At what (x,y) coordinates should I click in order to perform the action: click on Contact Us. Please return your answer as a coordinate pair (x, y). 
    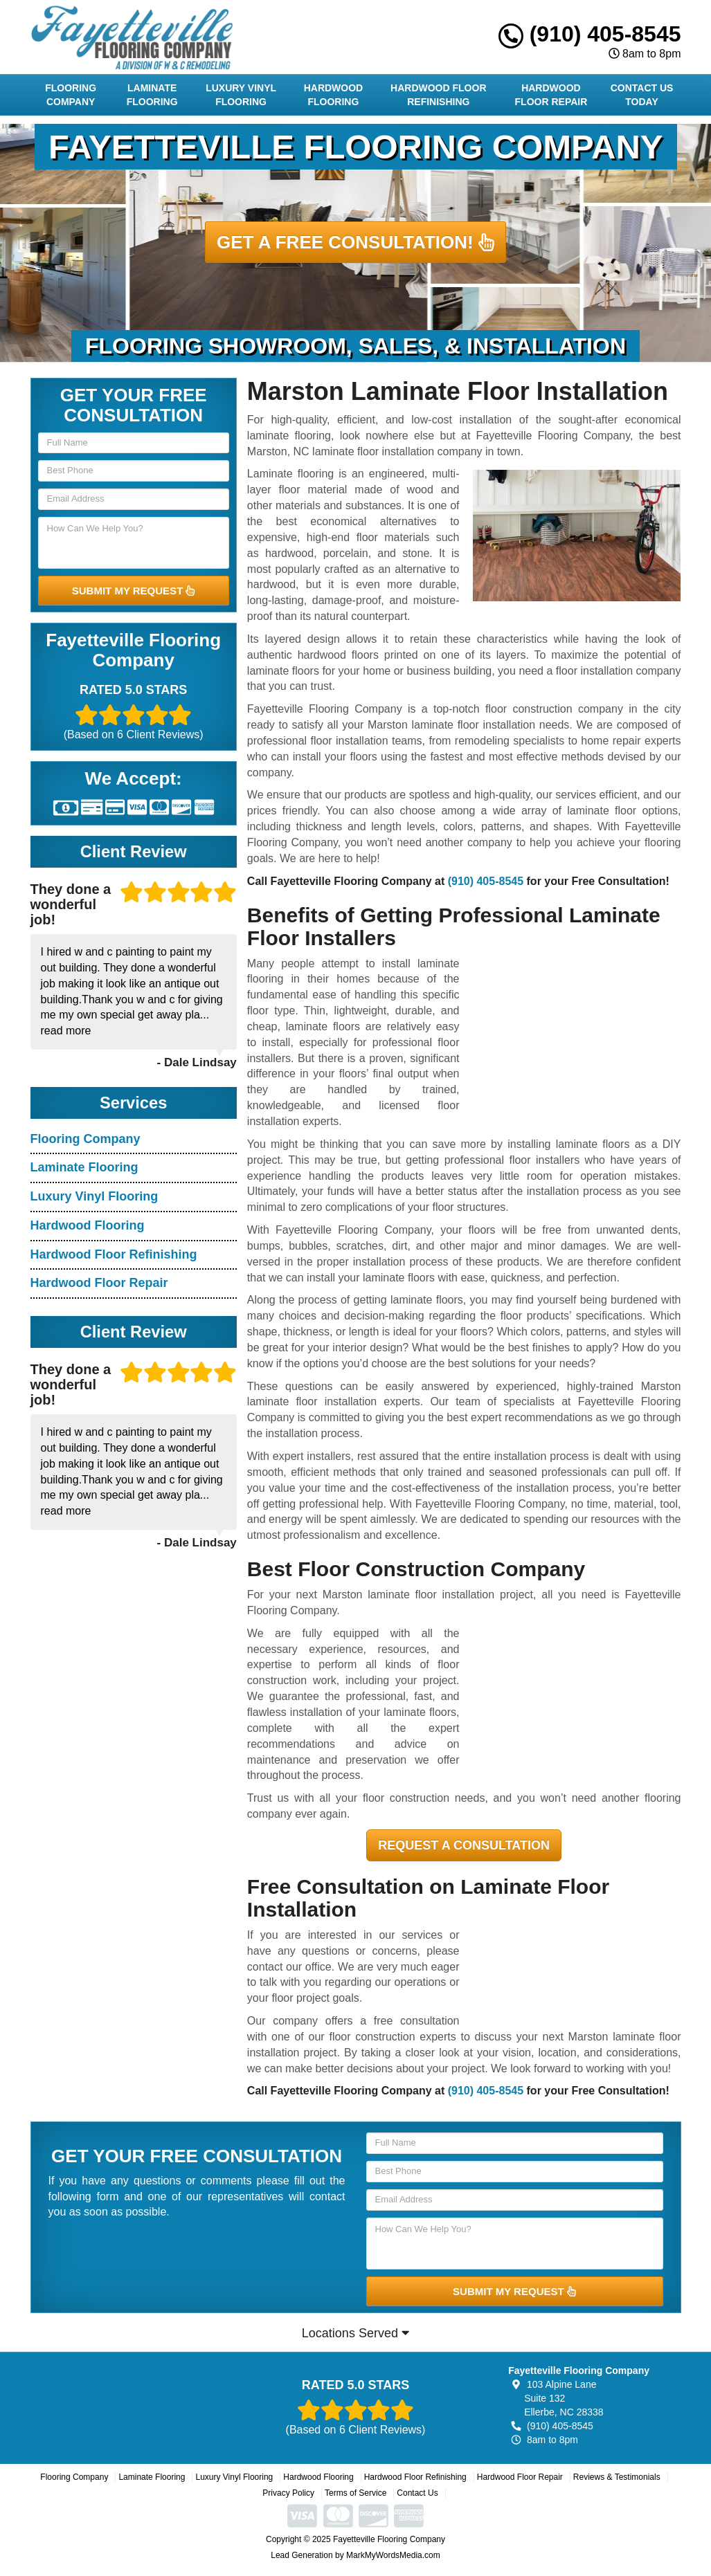
    Looking at the image, I should click on (417, 2493).